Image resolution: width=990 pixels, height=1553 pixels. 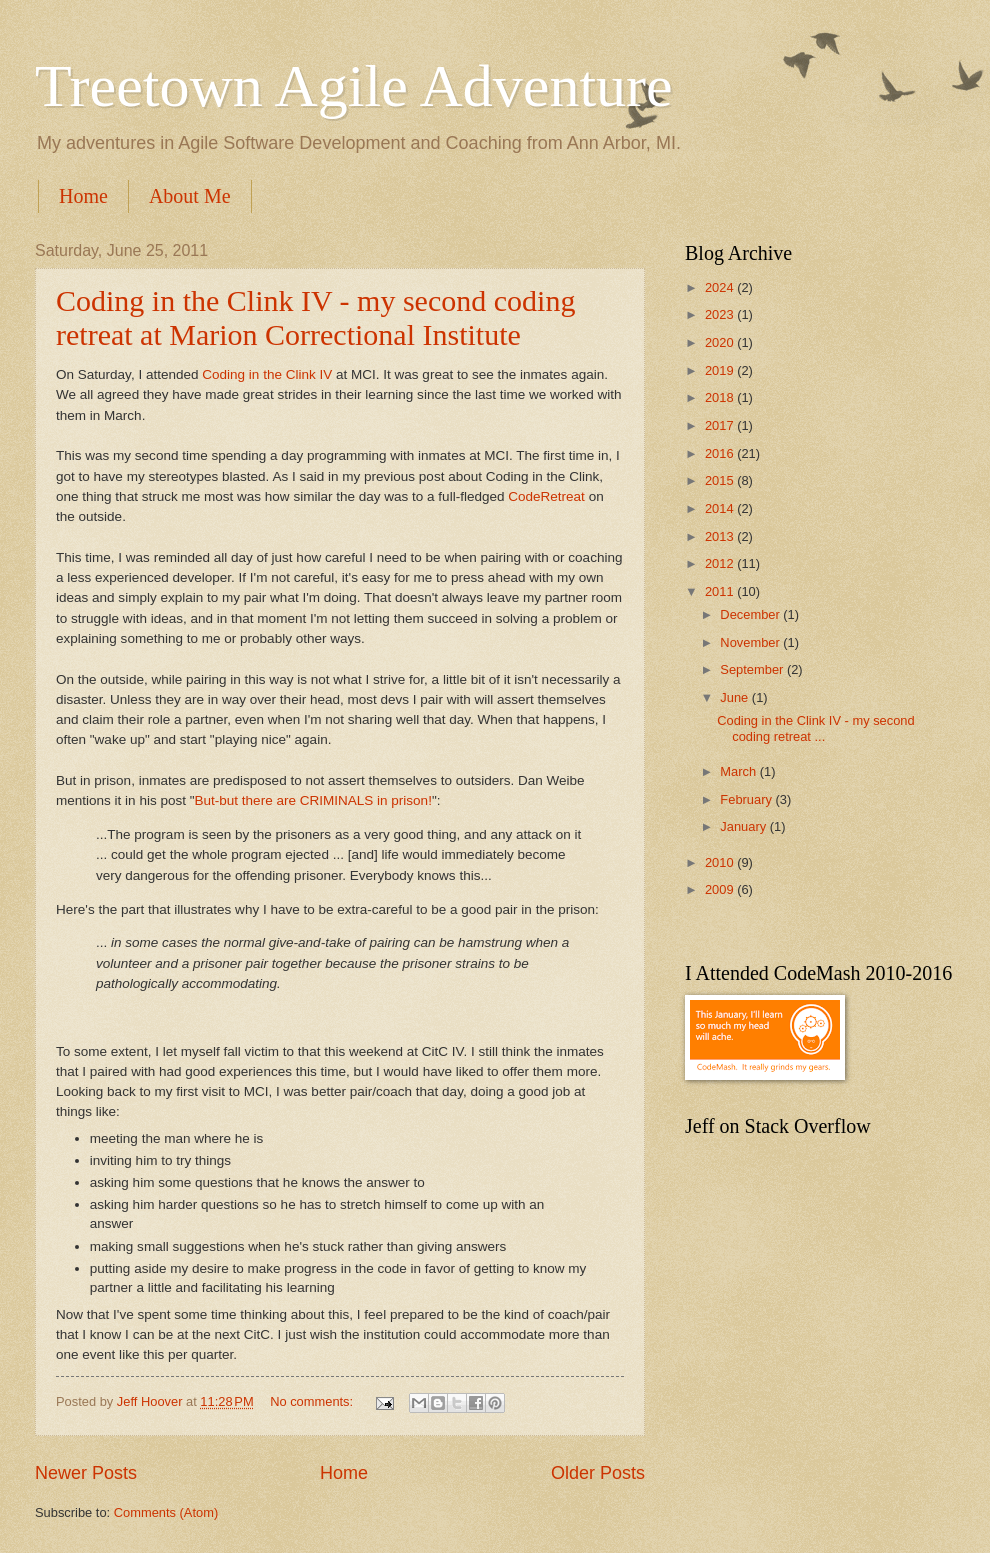 What do you see at coordinates (721, 397) in the screenshot?
I see `2018` at bounding box center [721, 397].